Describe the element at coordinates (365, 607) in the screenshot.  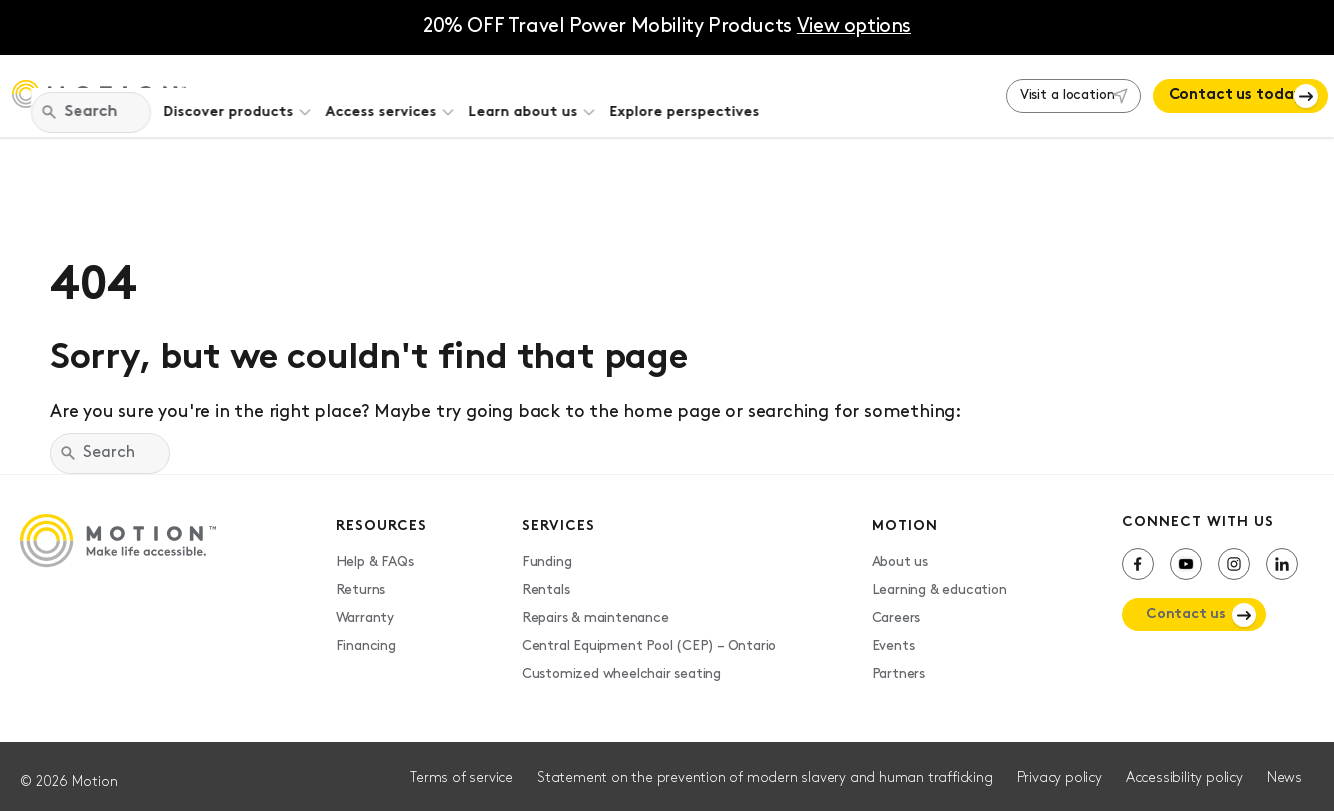
I see `Warranty` at that location.